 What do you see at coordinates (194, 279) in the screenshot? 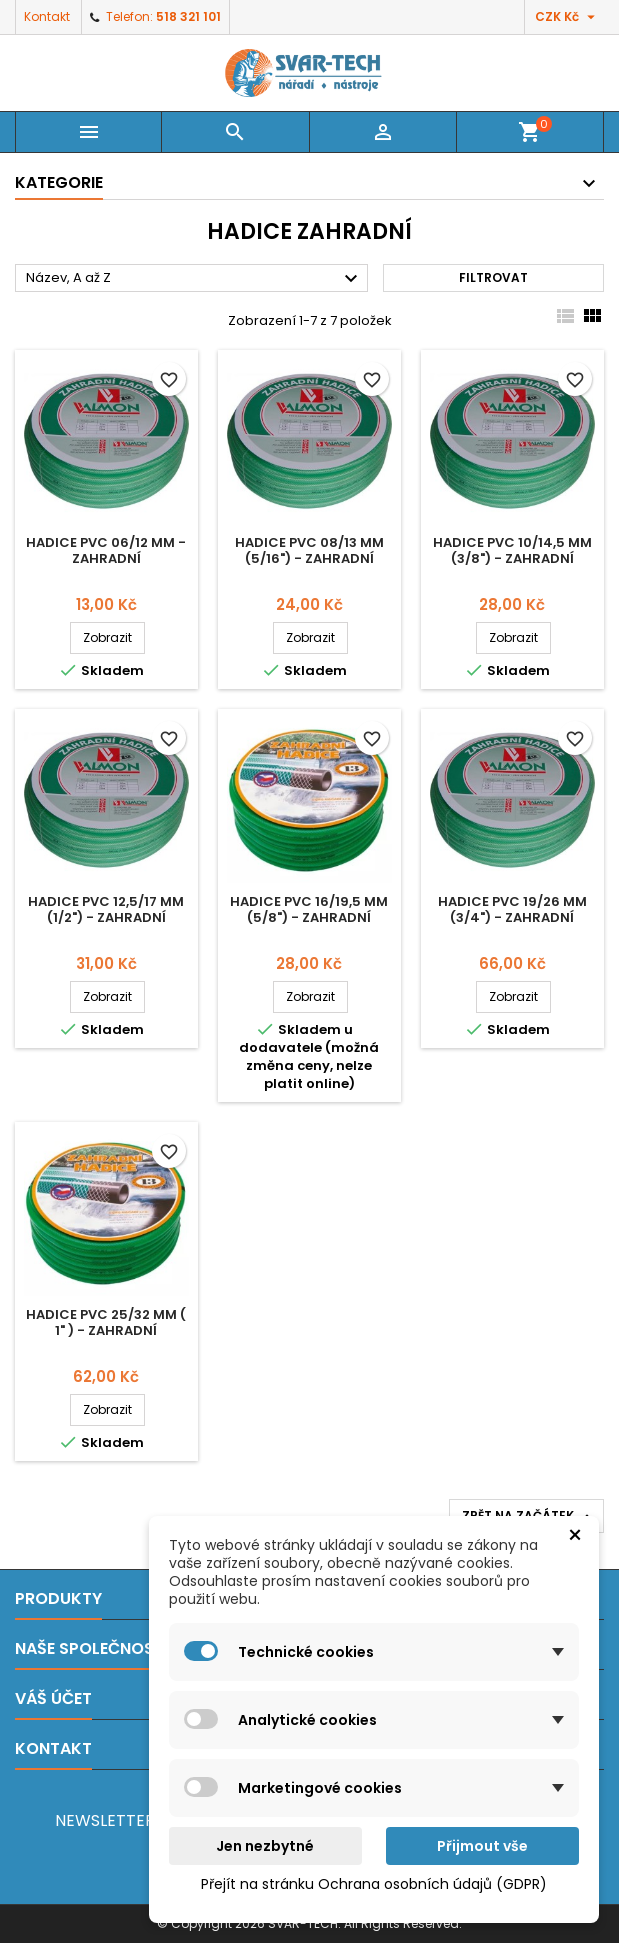
I see `Název, A až Z` at bounding box center [194, 279].